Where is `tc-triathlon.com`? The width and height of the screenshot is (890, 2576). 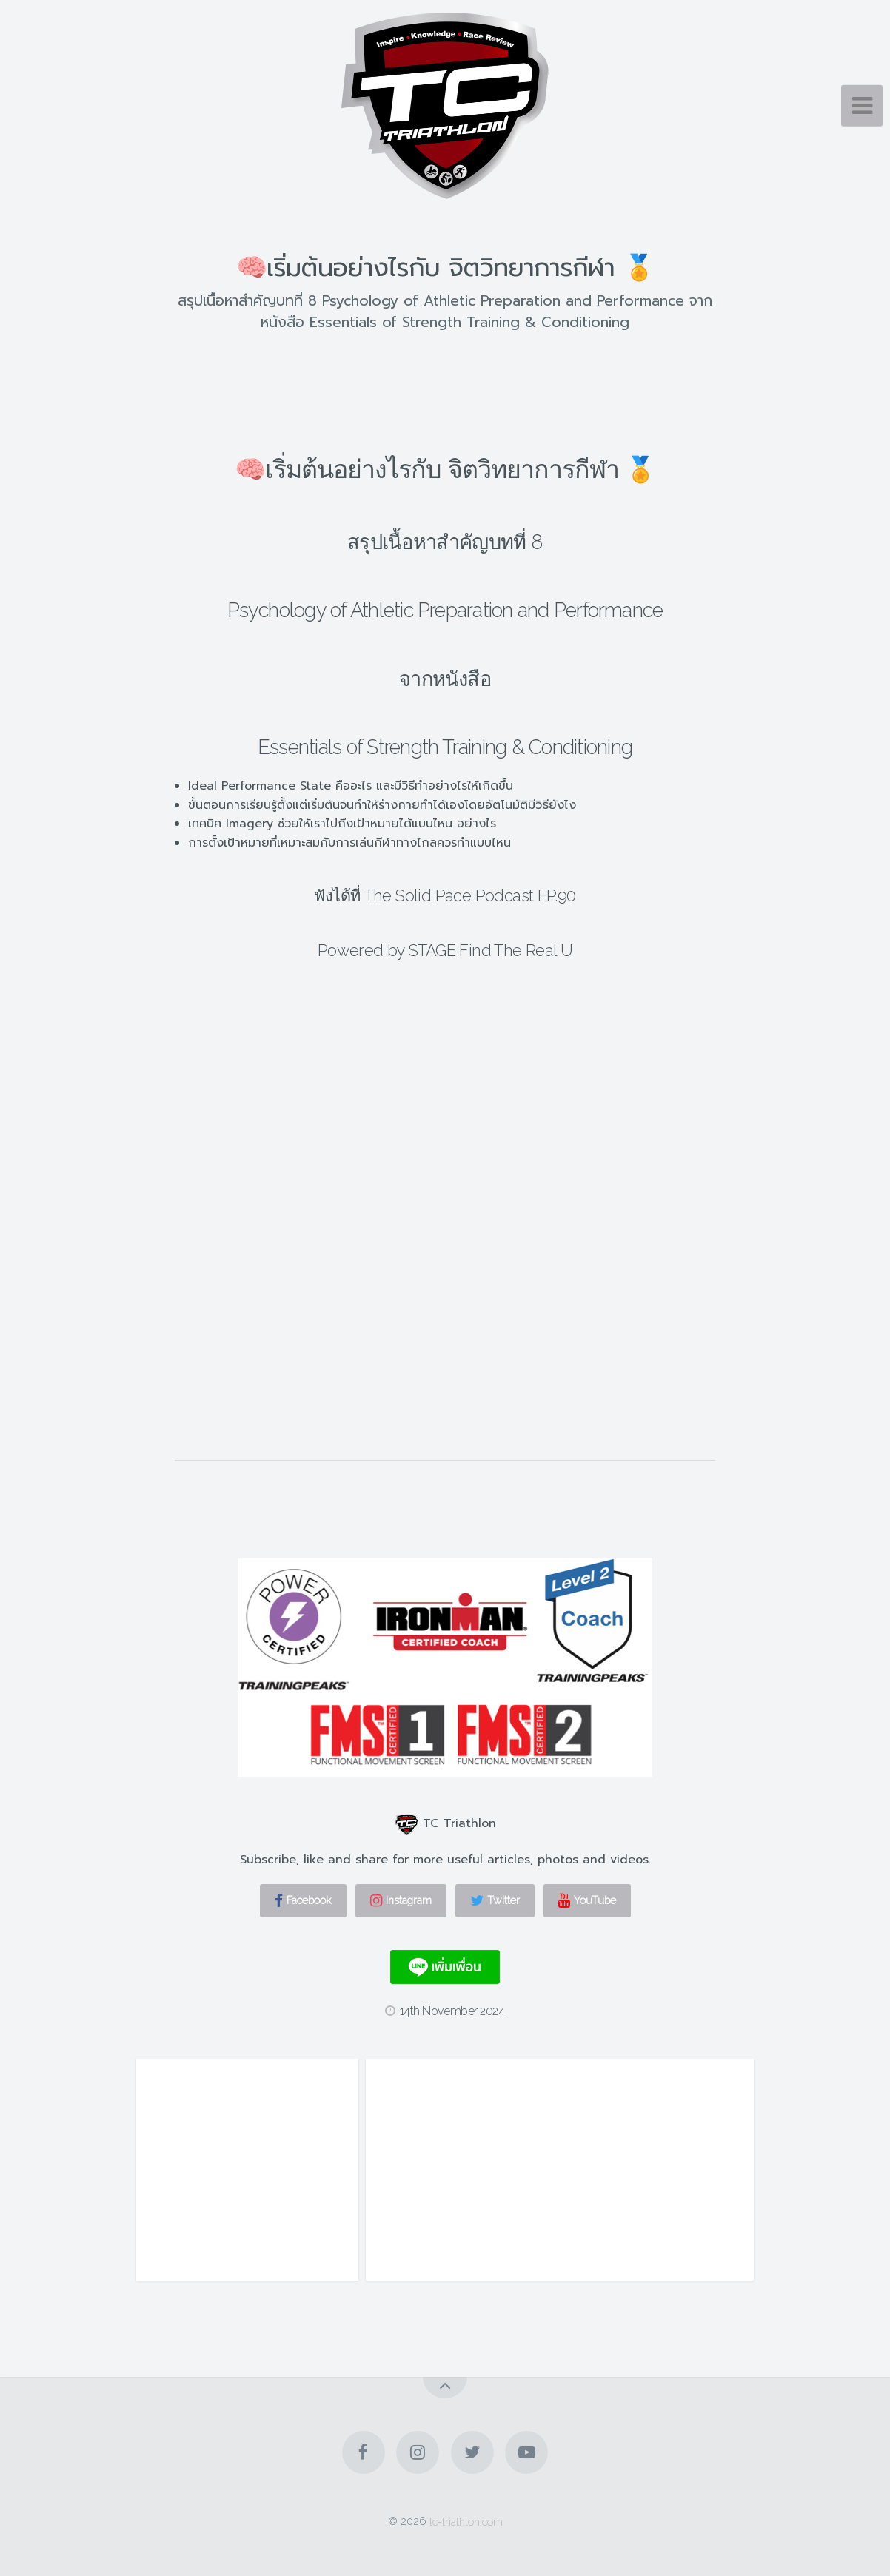
tc-triathlon.com is located at coordinates (466, 2521).